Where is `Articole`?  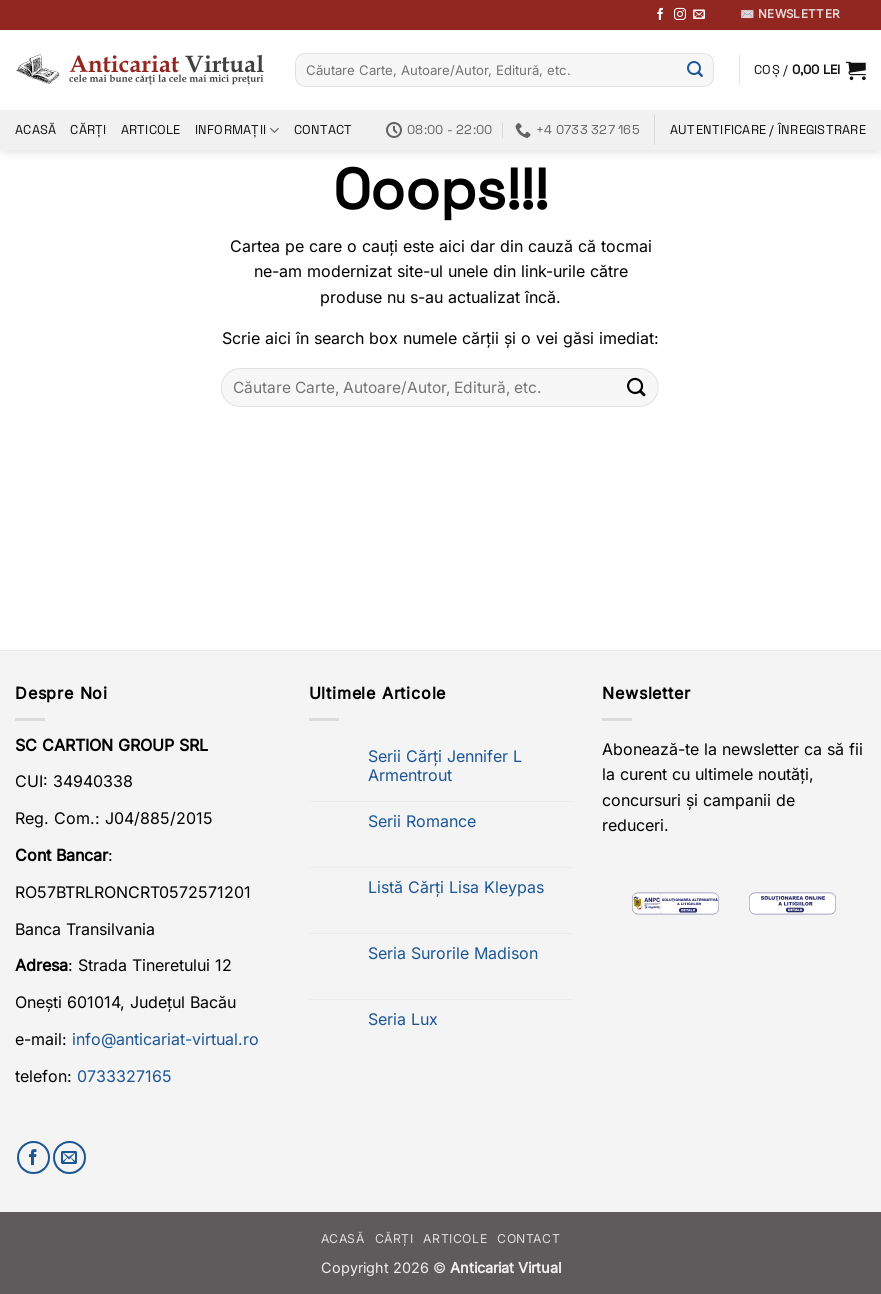 Articole is located at coordinates (151, 129).